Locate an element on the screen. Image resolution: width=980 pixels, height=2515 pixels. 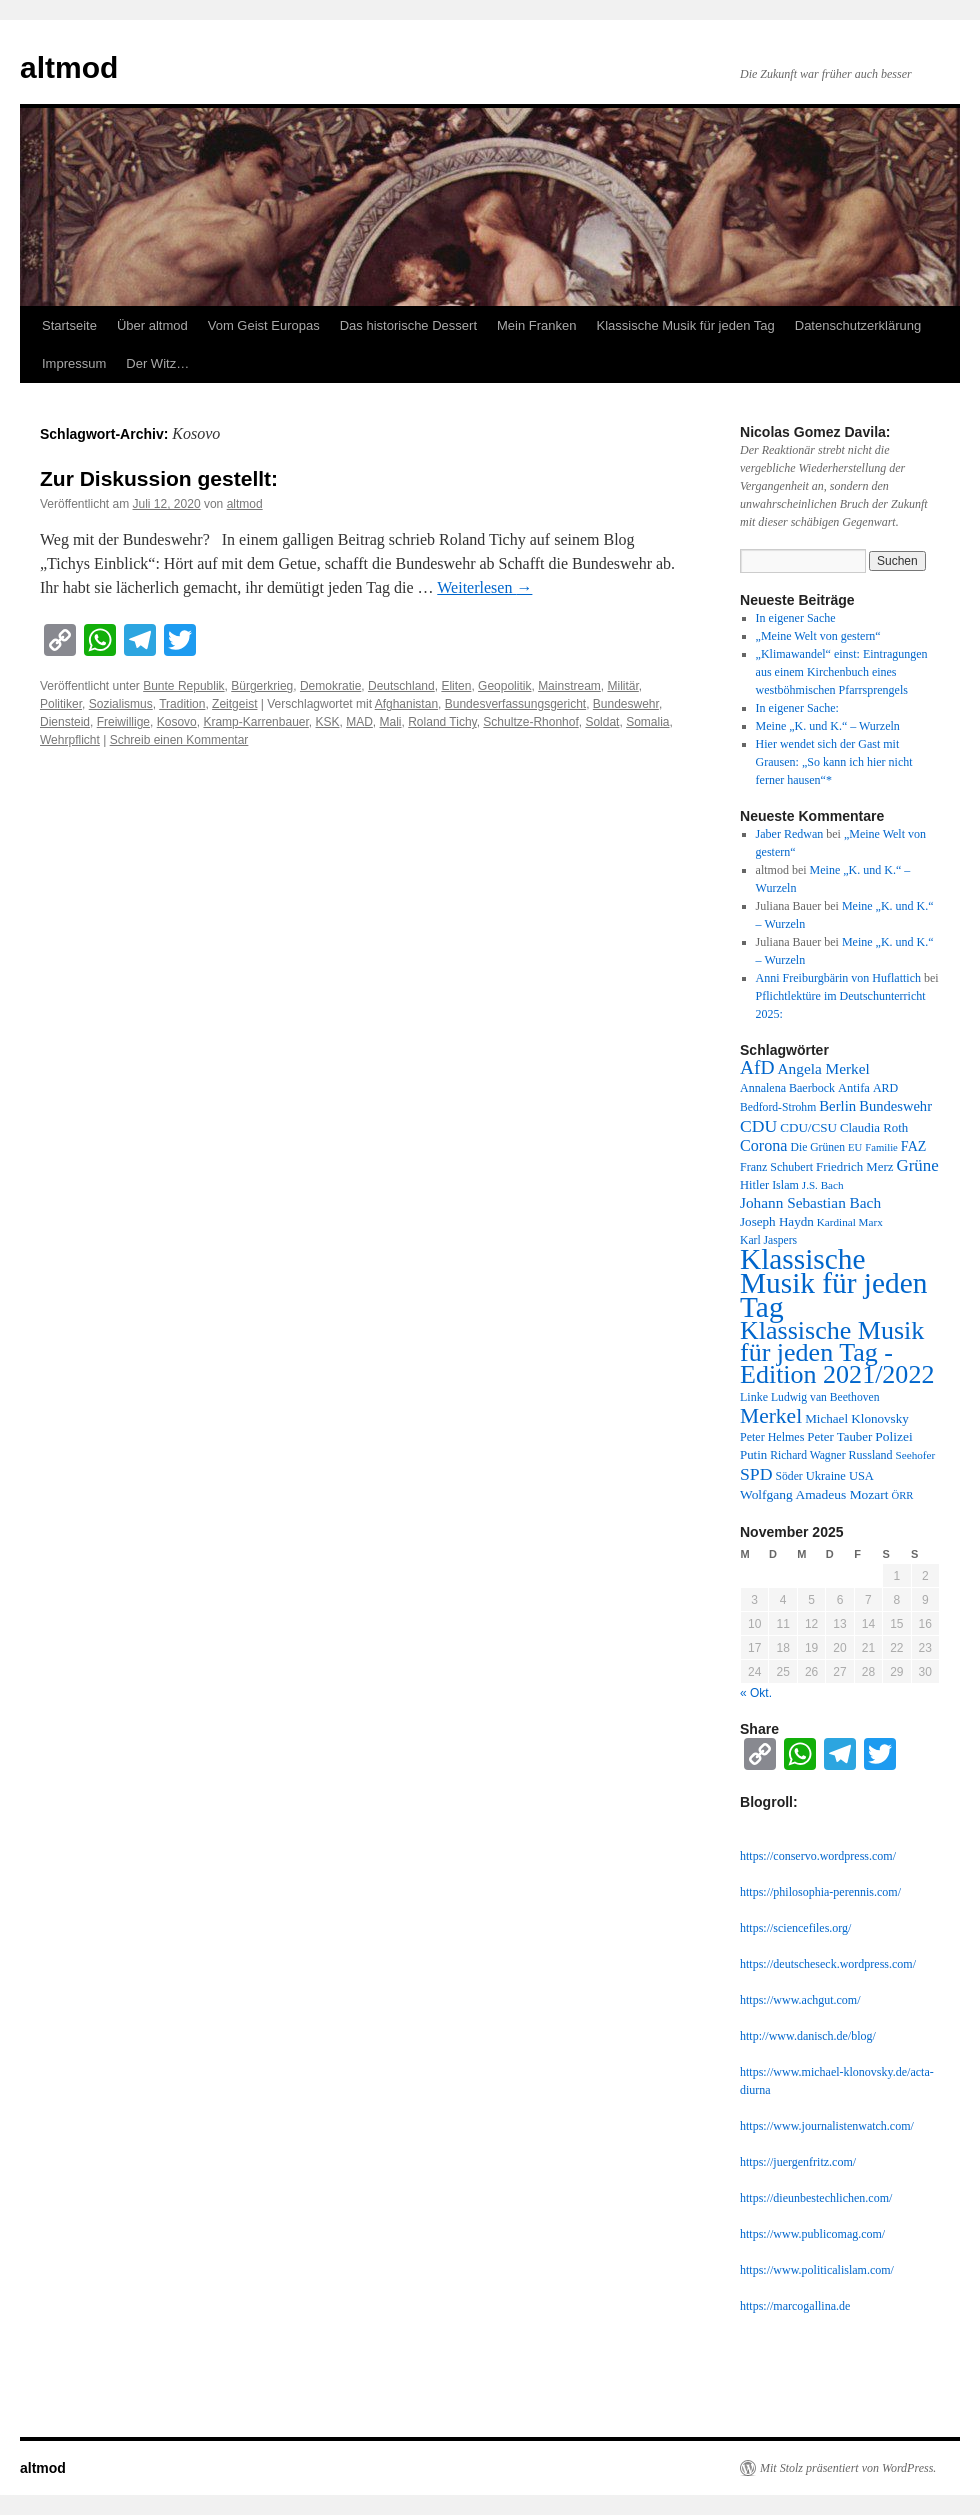
« Okt. is located at coordinates (756, 1693).